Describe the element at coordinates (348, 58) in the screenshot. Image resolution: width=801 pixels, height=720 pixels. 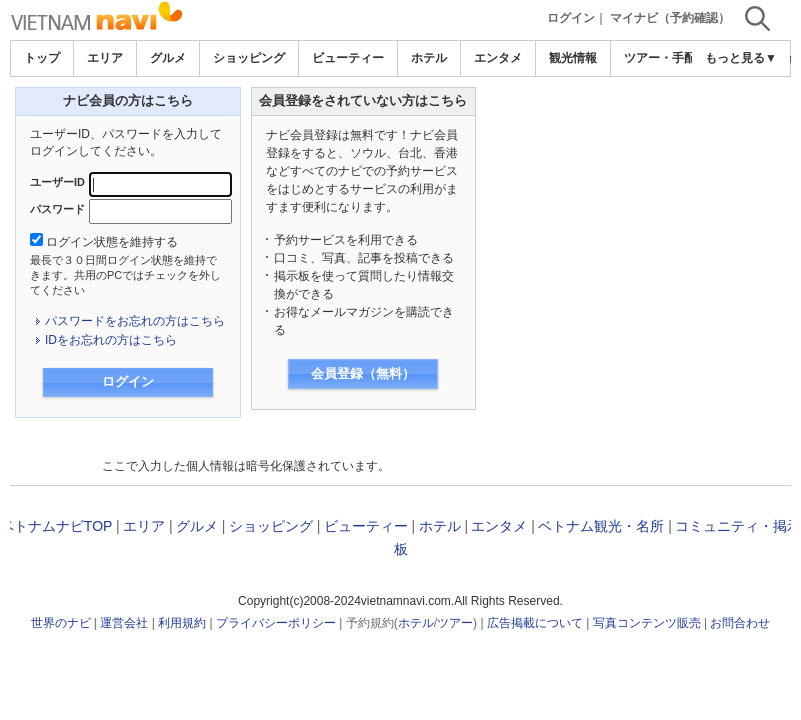
I see `ビューティー` at that location.